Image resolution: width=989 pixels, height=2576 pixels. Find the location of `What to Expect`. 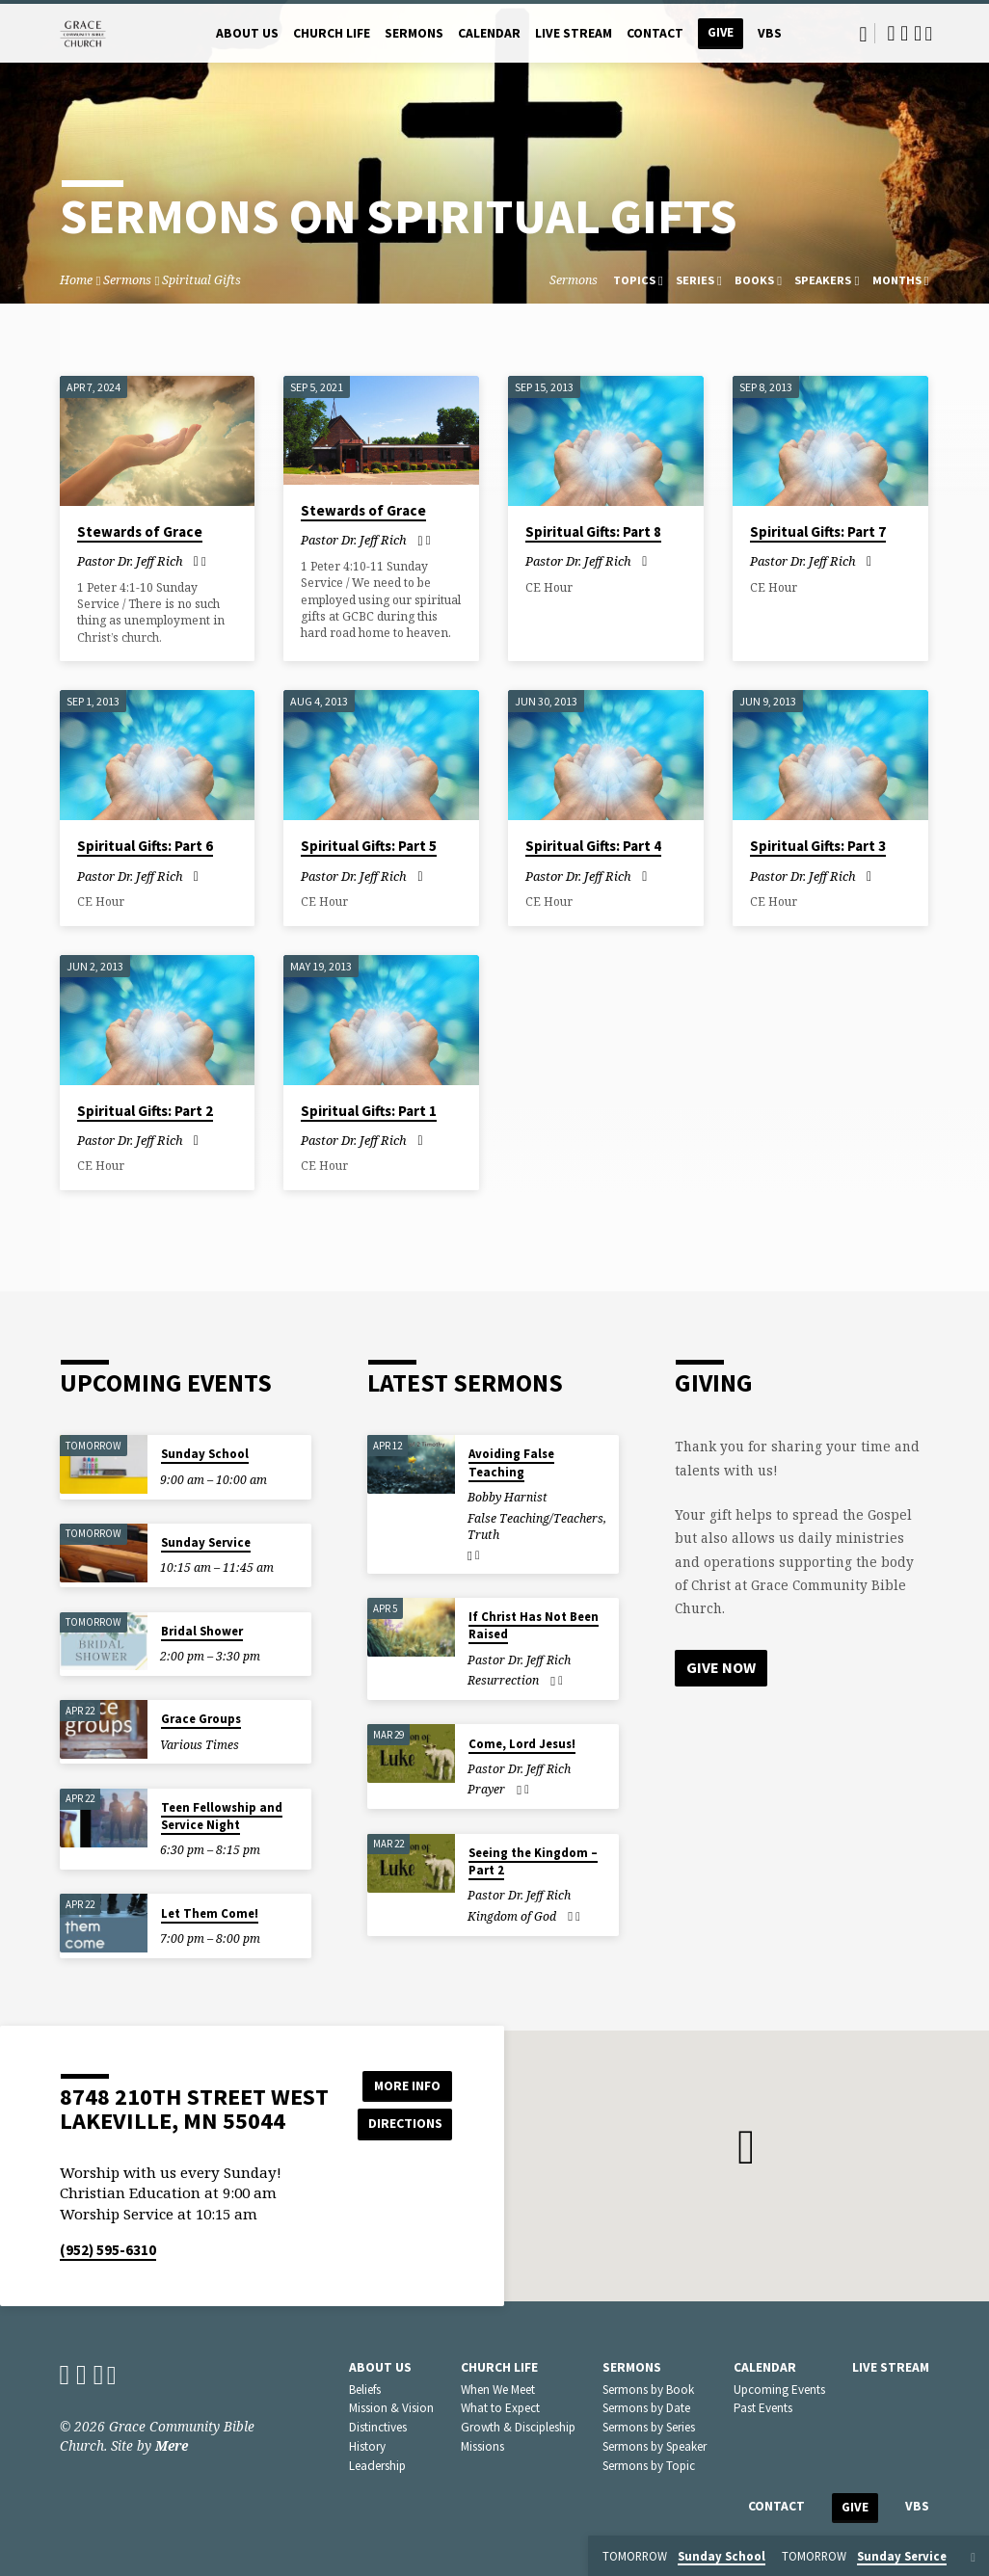

What to Expect is located at coordinates (500, 2408).